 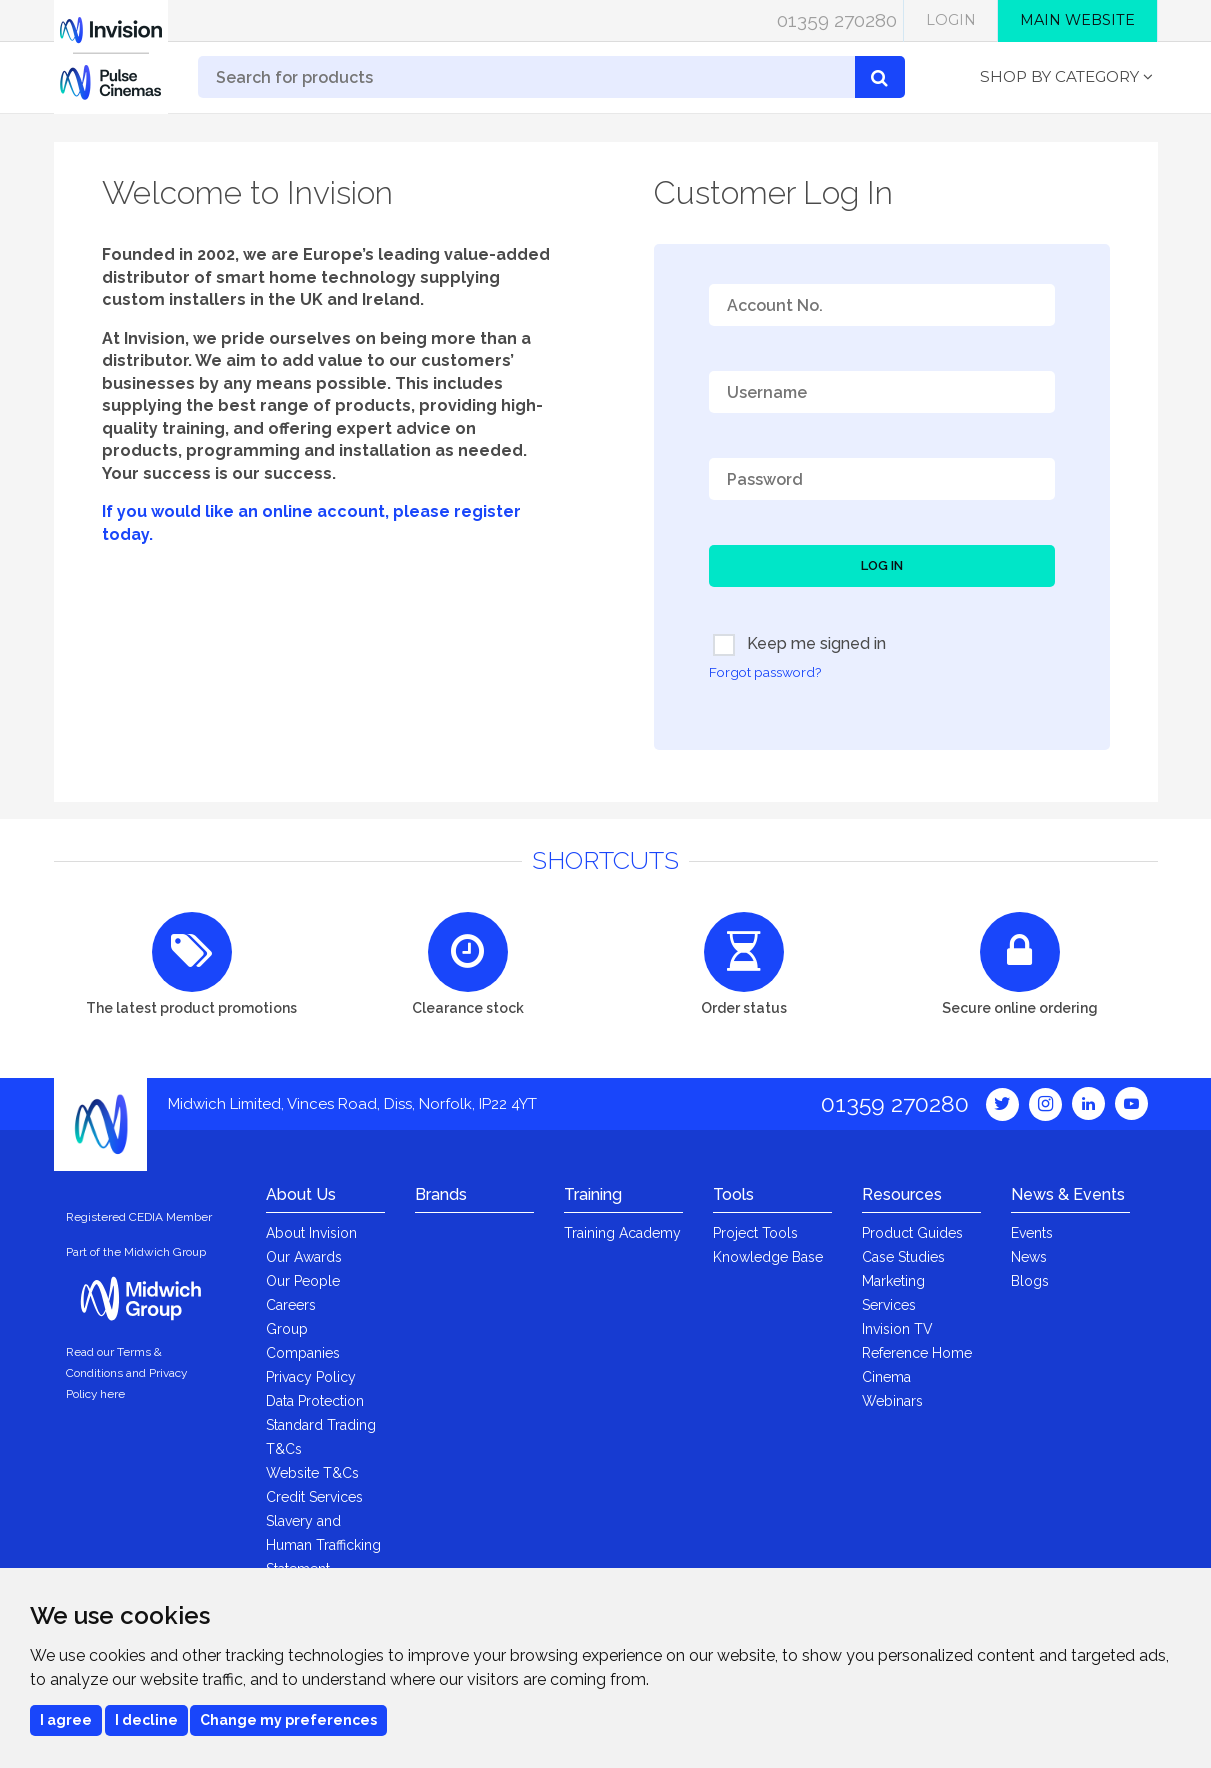 What do you see at coordinates (1077, 20) in the screenshot?
I see `Main Website` at bounding box center [1077, 20].